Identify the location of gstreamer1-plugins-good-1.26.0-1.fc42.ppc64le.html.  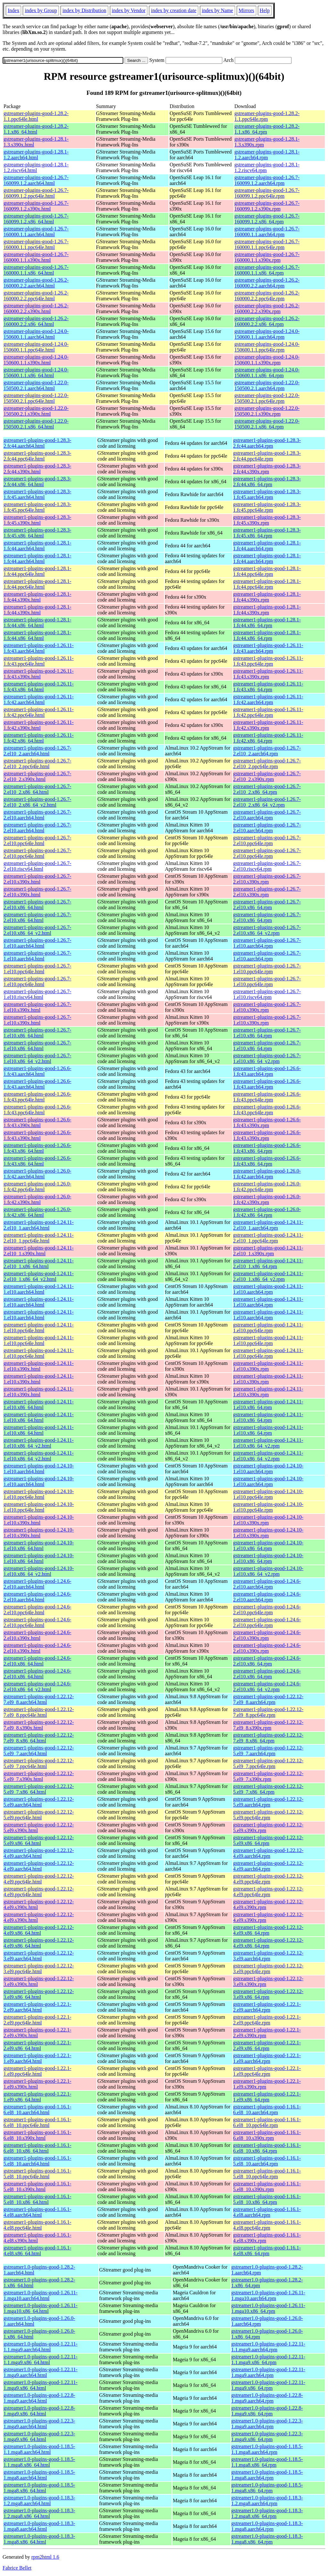
(37, 1186).